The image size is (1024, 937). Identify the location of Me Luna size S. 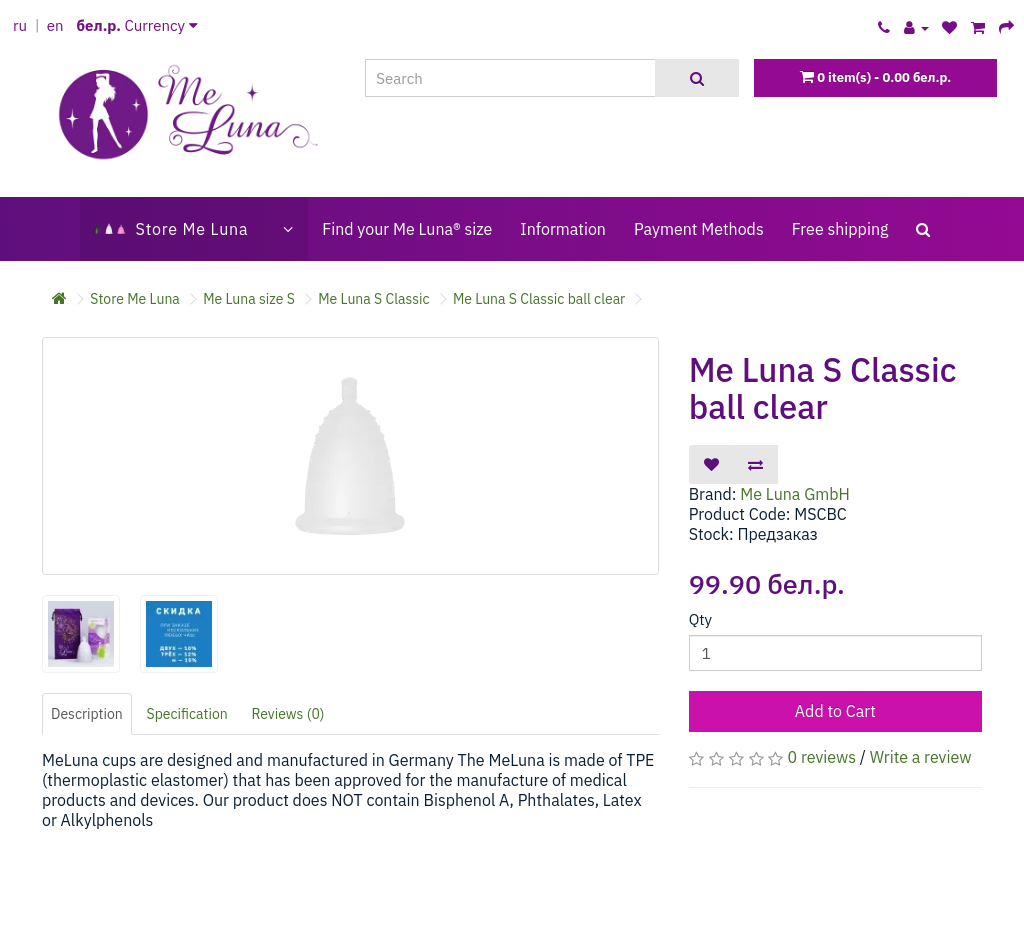
(249, 299).